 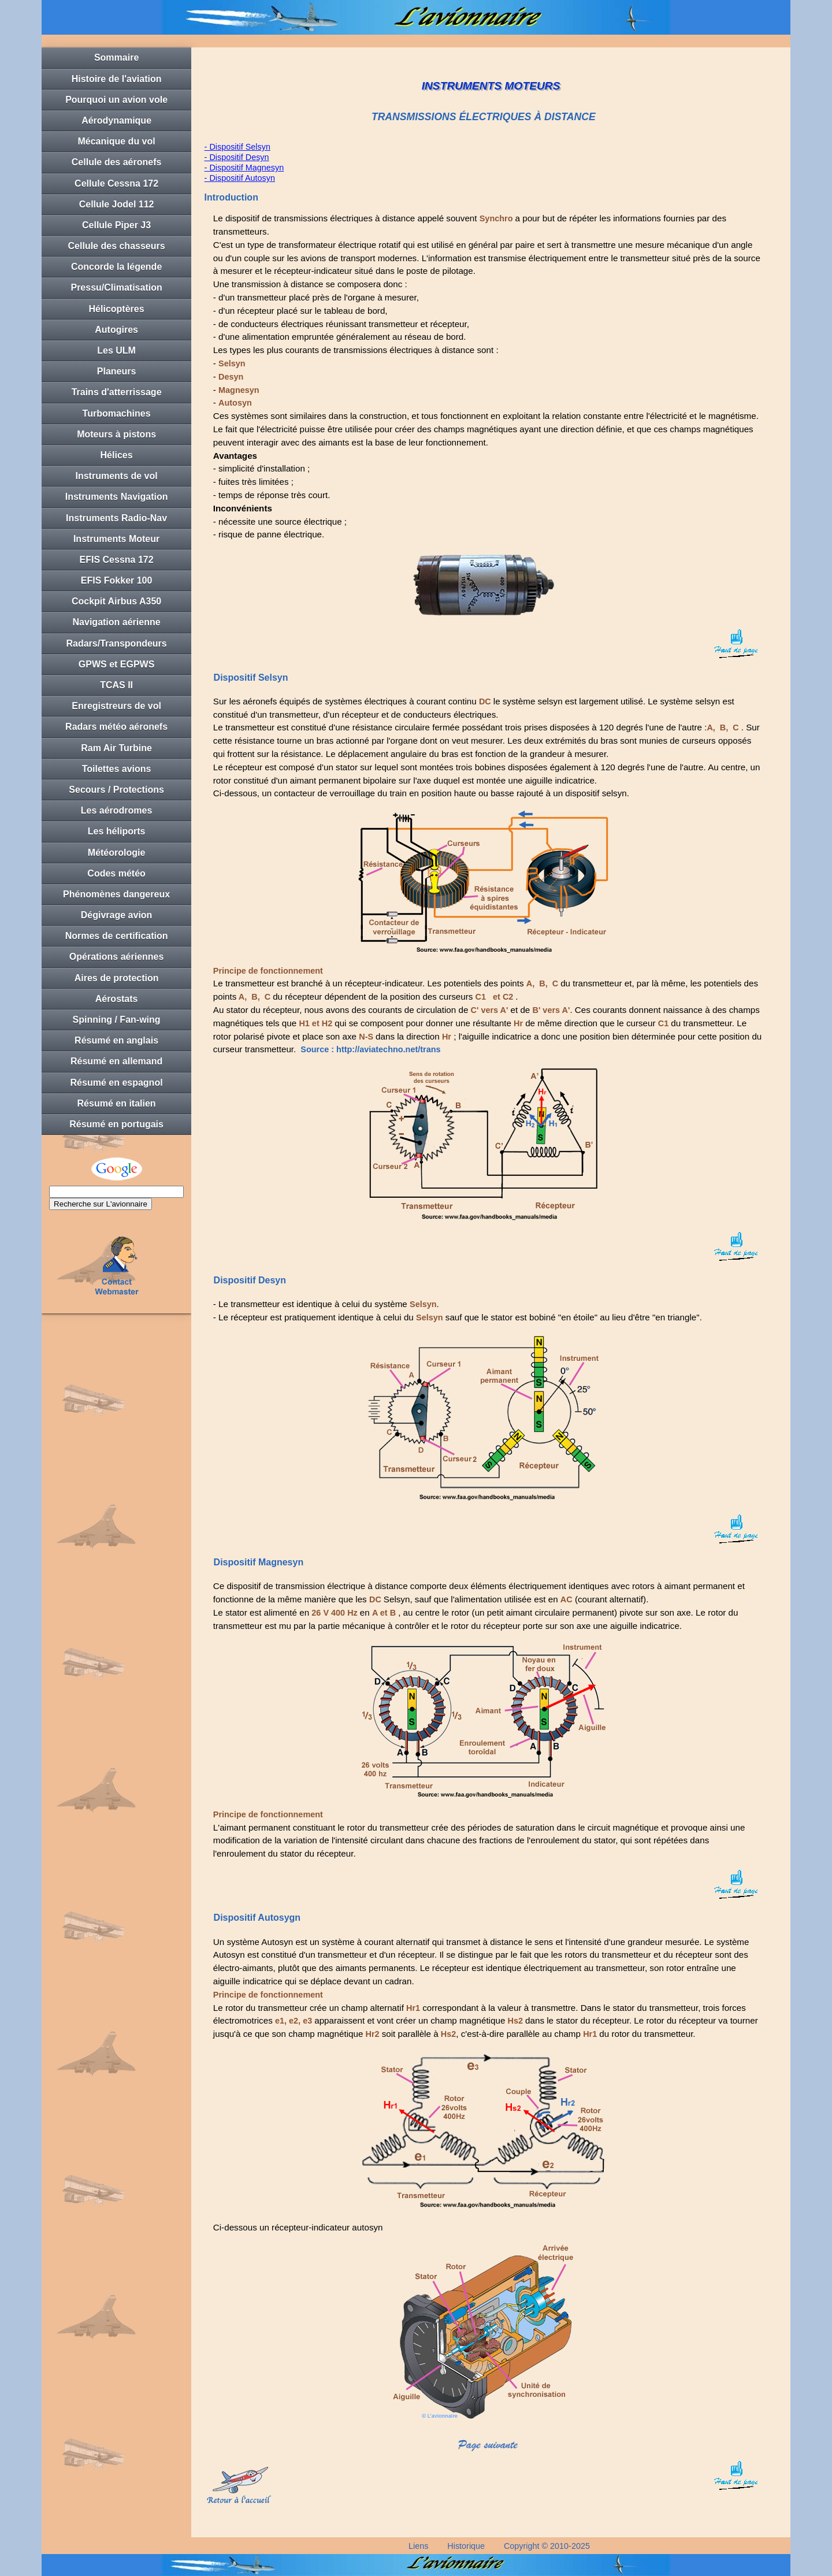 What do you see at coordinates (116, 350) in the screenshot?
I see `Les ULM` at bounding box center [116, 350].